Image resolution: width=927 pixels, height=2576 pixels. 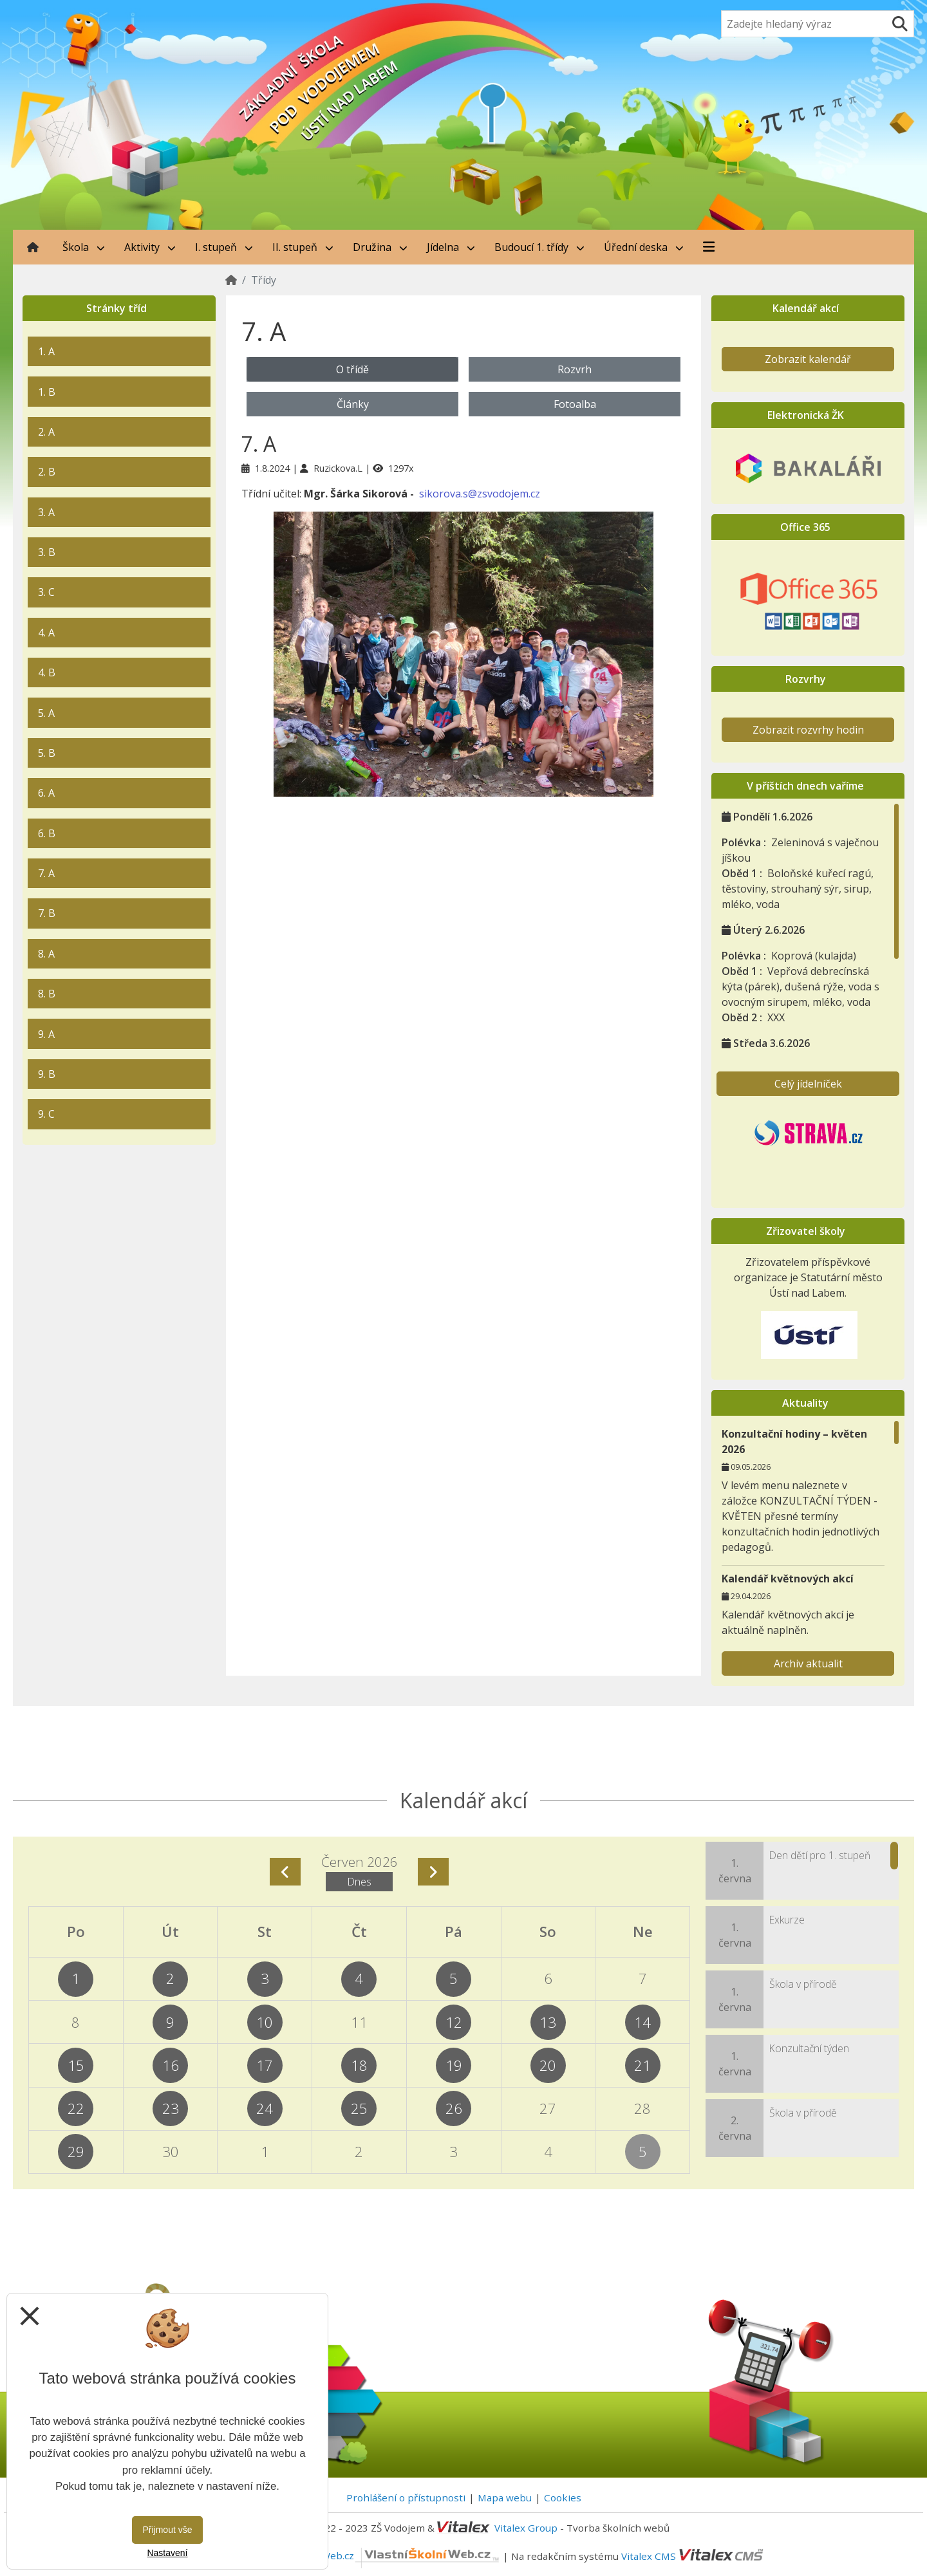 I want to click on I. stupeň, so click(x=224, y=247).